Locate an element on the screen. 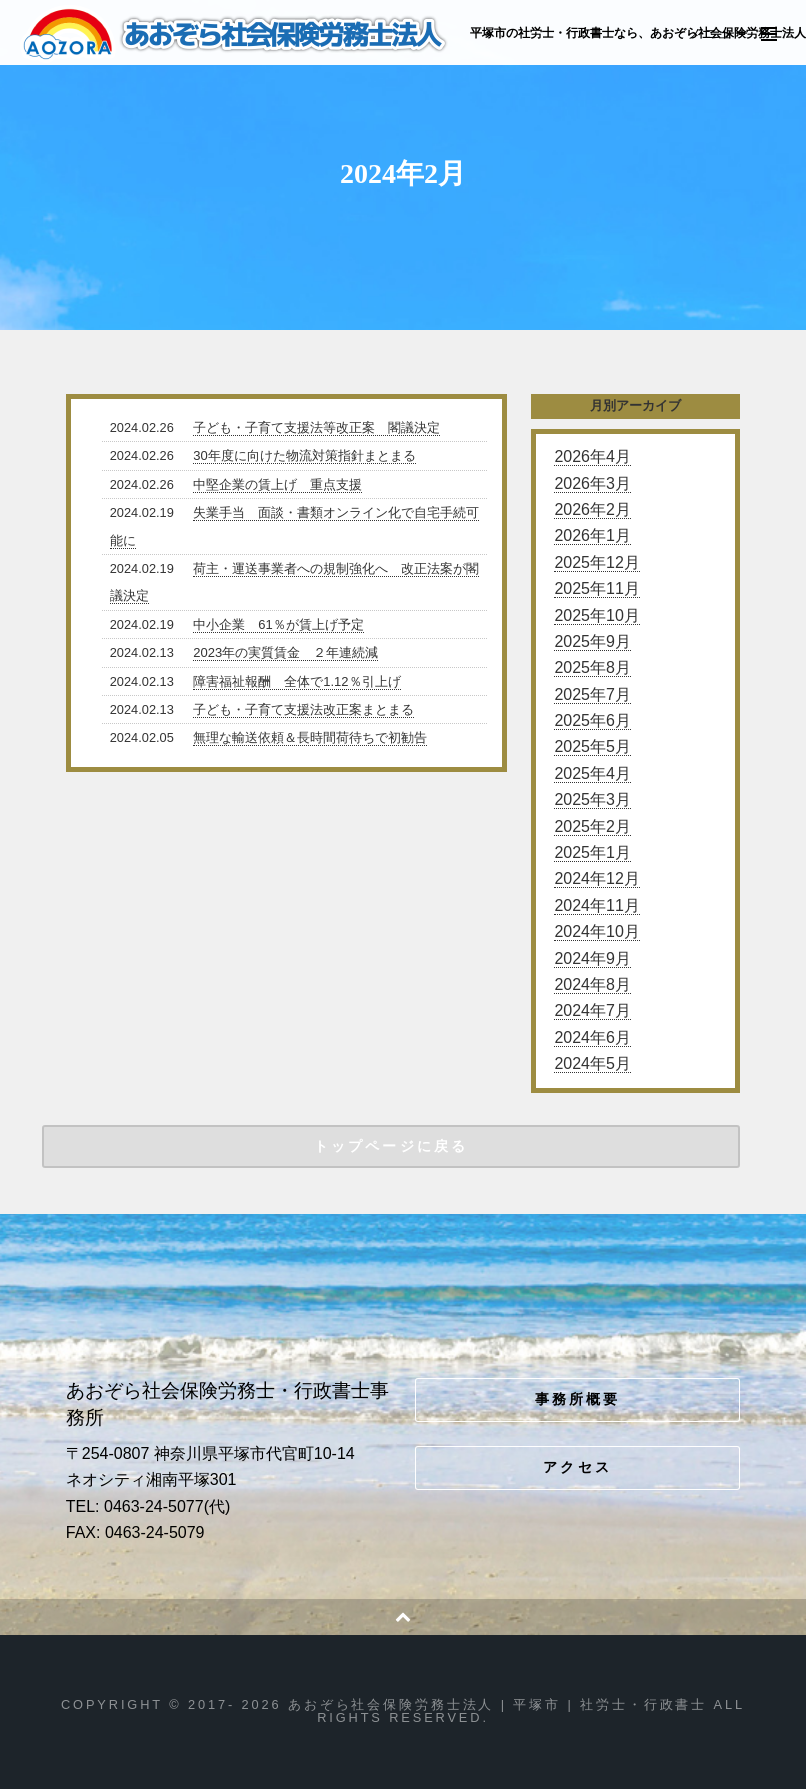 This screenshot has width=806, height=1789. 2026年4月 is located at coordinates (592, 456).